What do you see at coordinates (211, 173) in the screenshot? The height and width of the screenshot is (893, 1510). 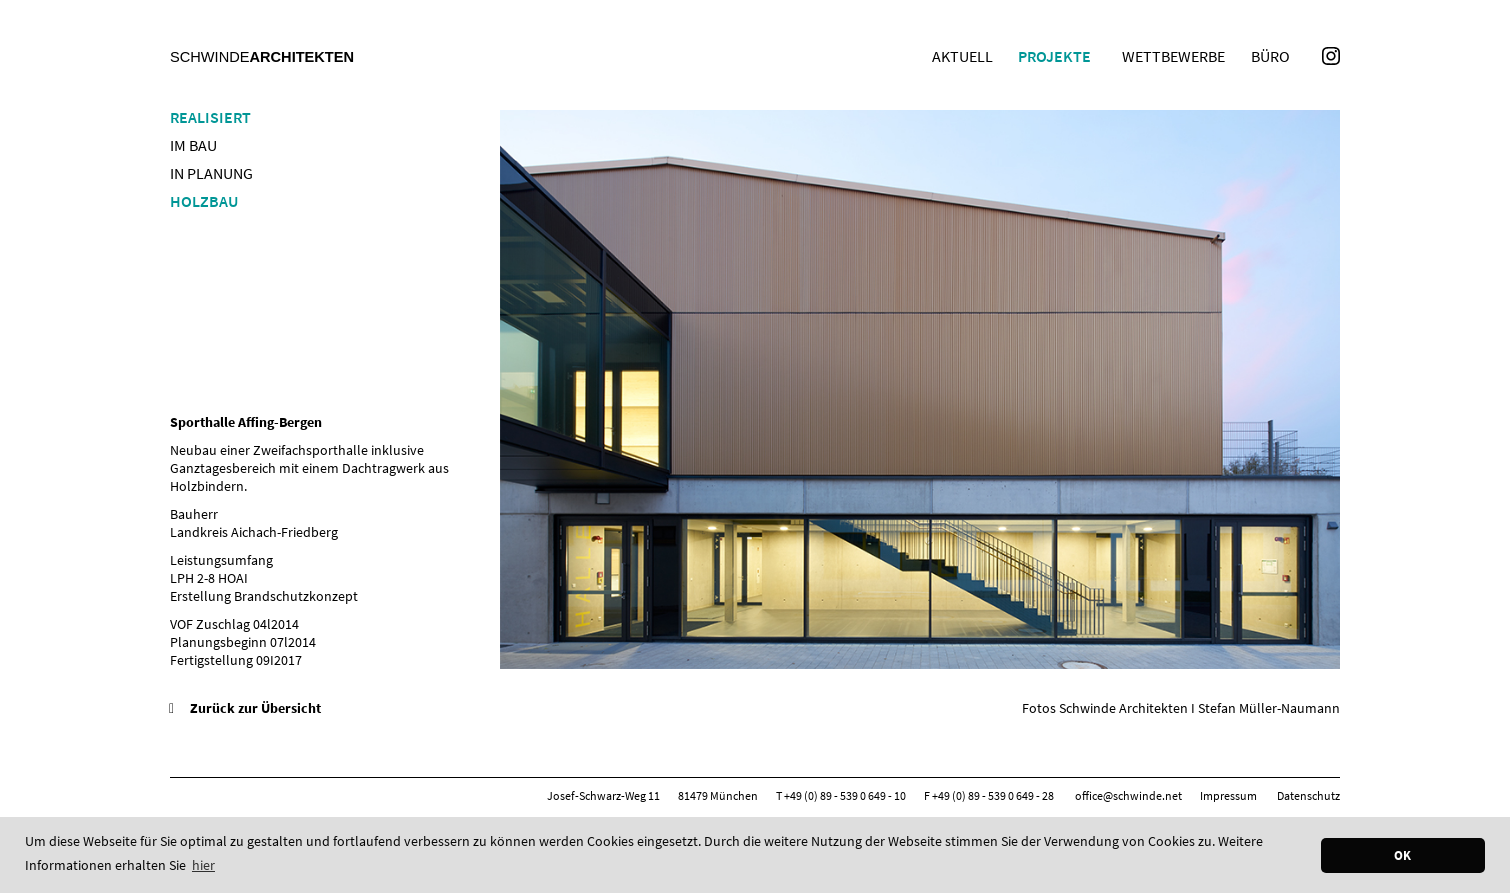 I see `In Planung` at bounding box center [211, 173].